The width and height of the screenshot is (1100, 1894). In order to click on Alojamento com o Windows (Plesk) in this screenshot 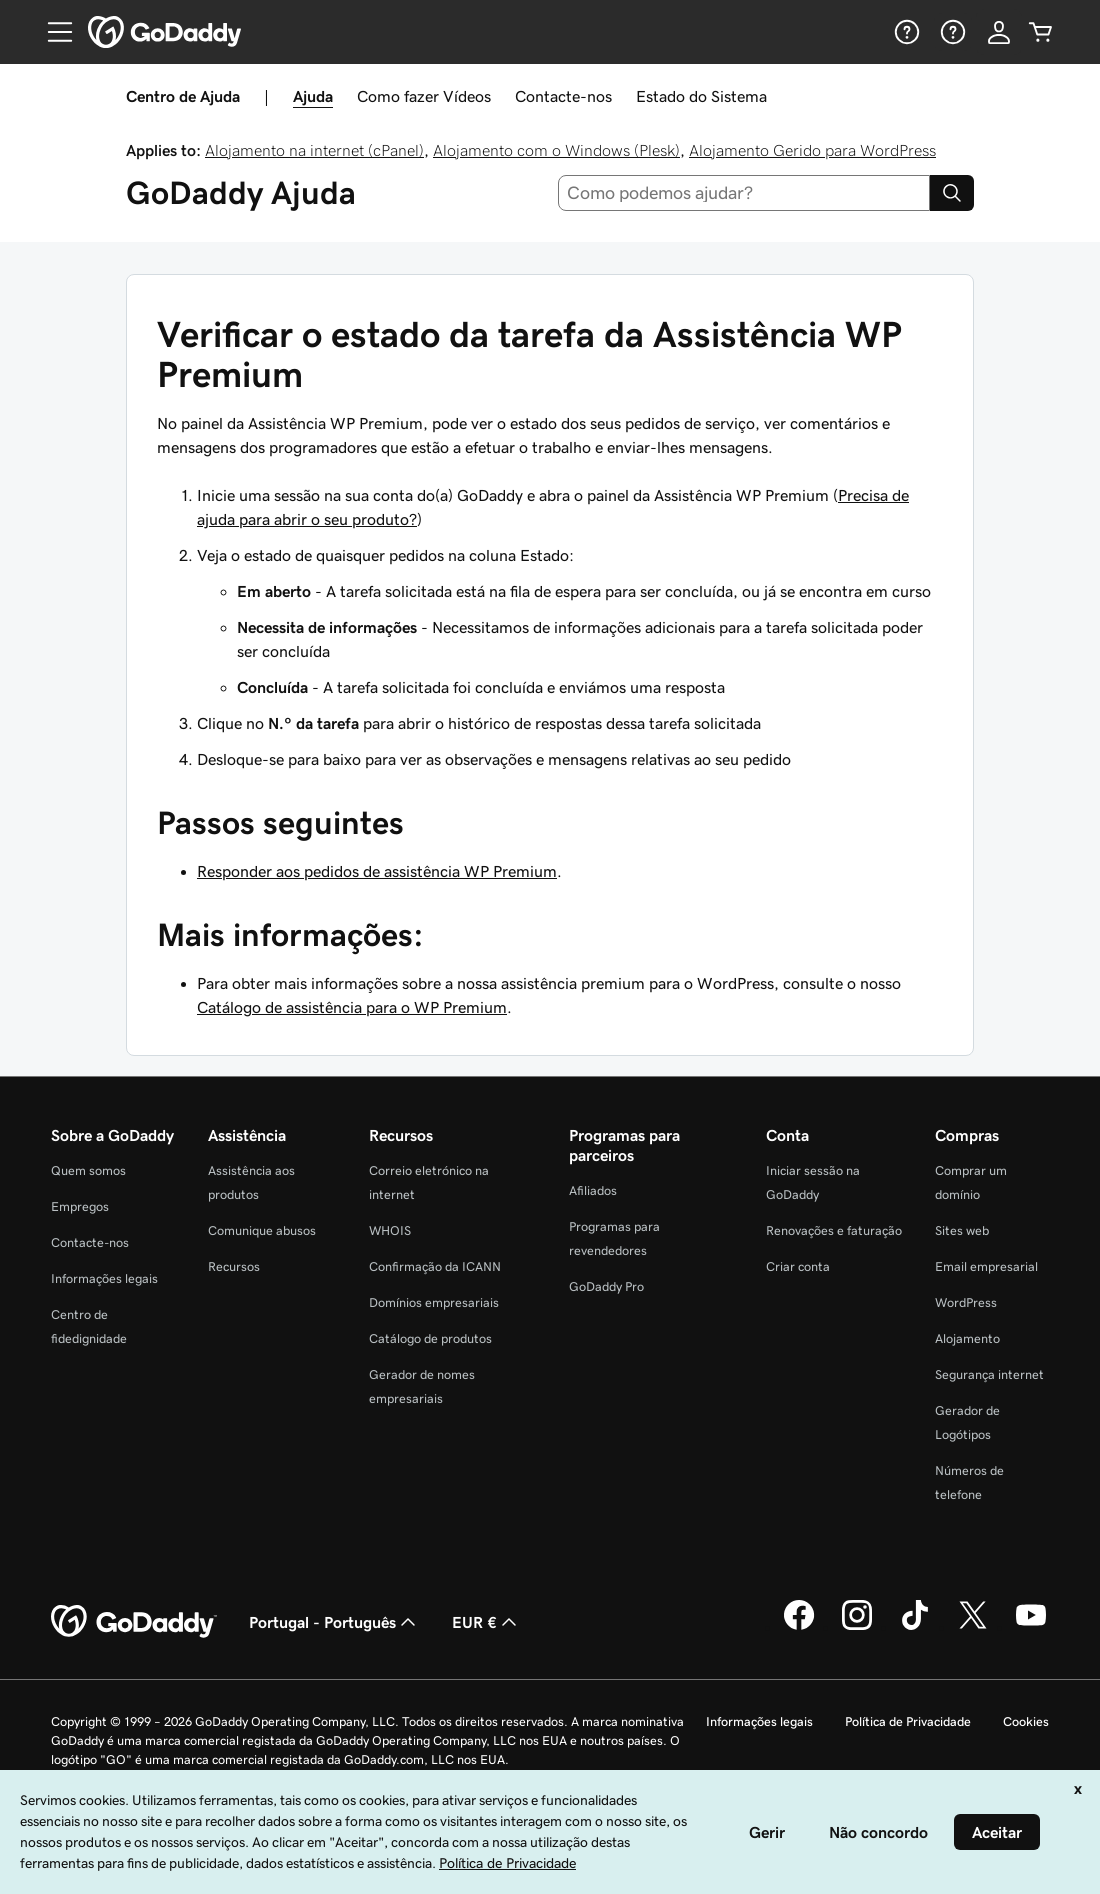, I will do `click(556, 150)`.